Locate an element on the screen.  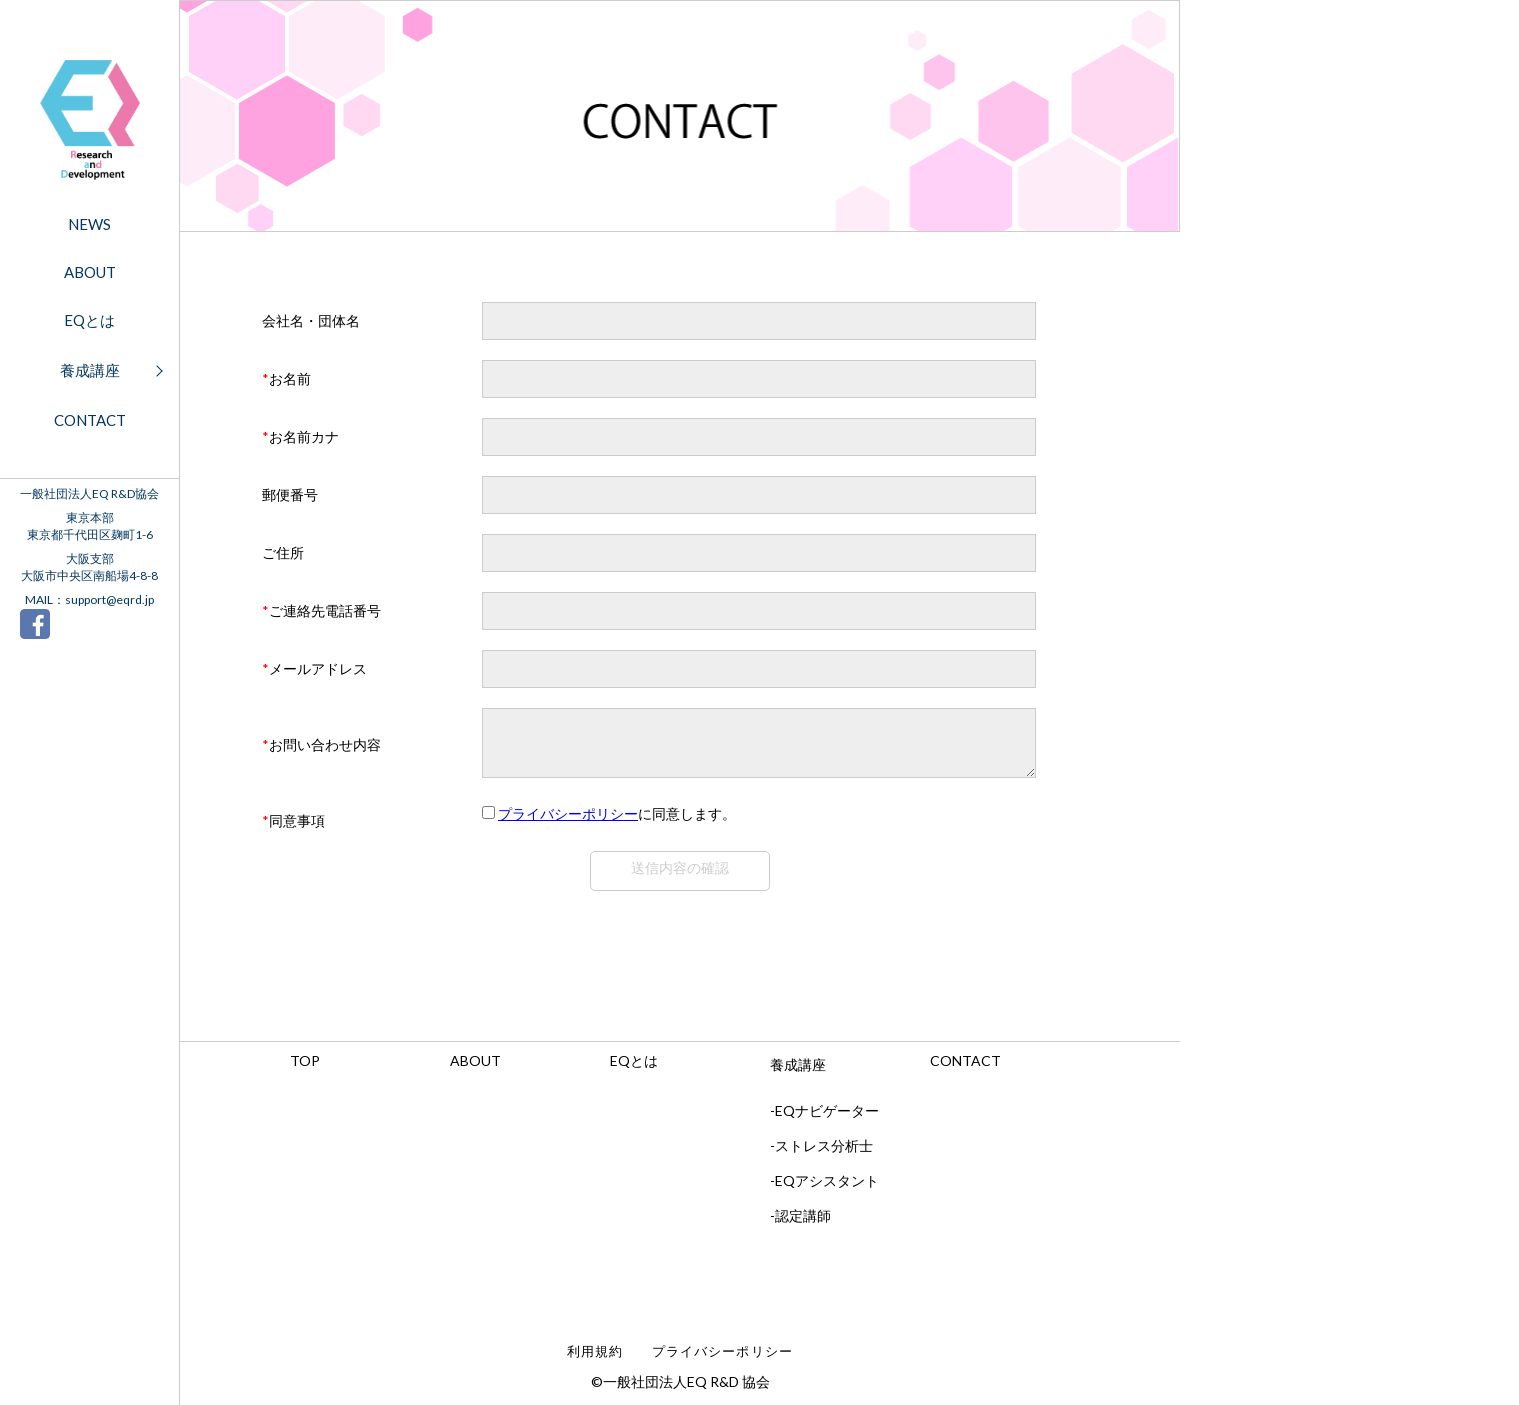
に同意します。 is located at coordinates (617, 822).